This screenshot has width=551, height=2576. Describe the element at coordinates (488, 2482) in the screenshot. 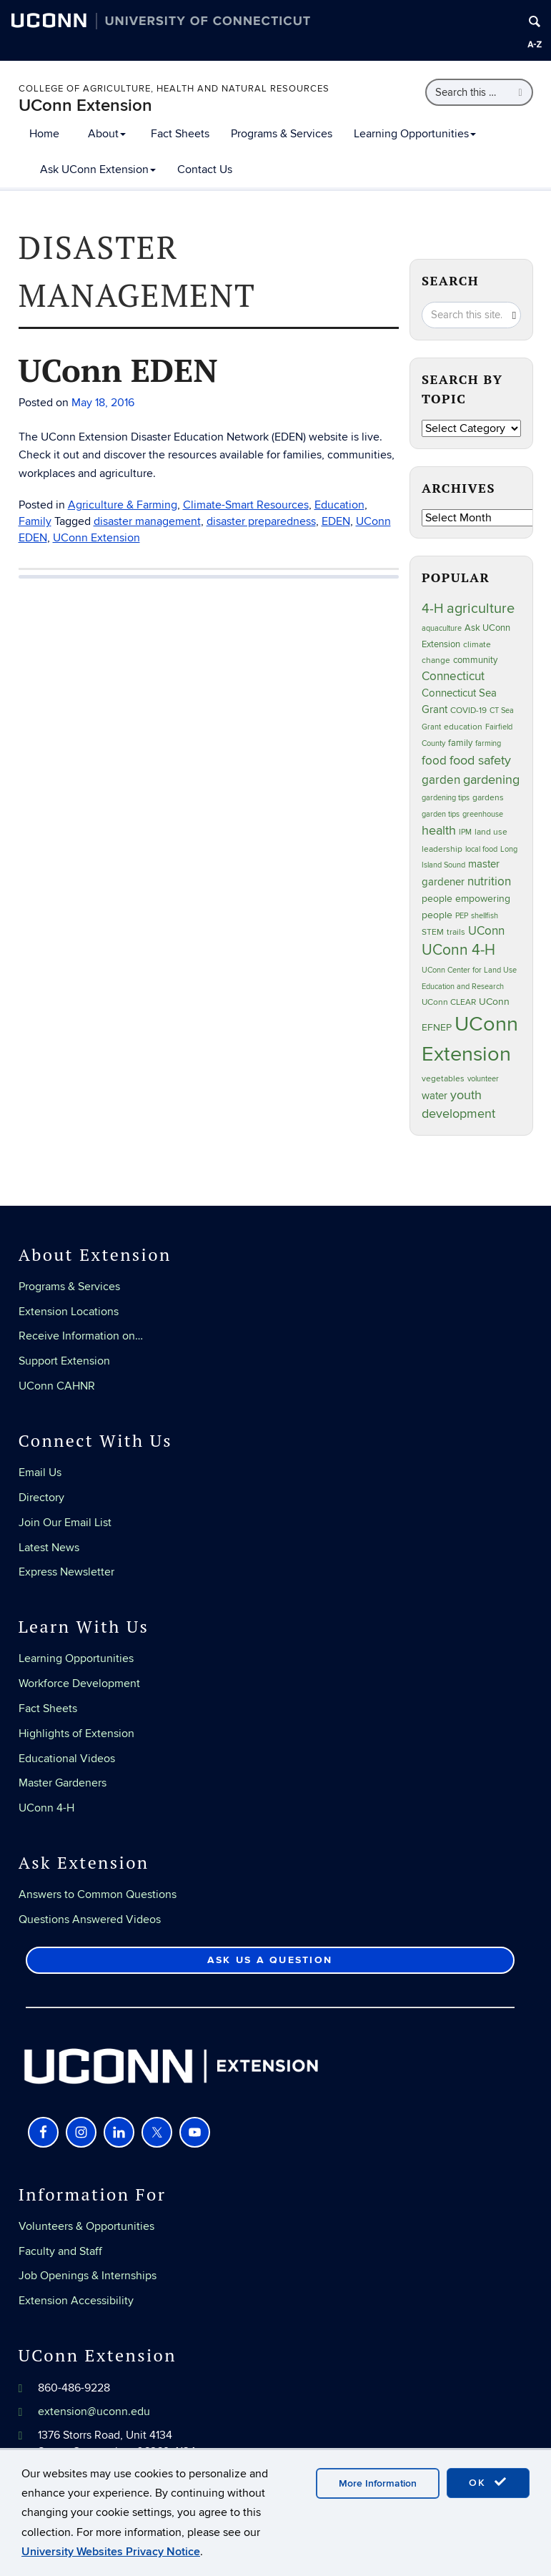

I see `OK [accept cookies]` at that location.